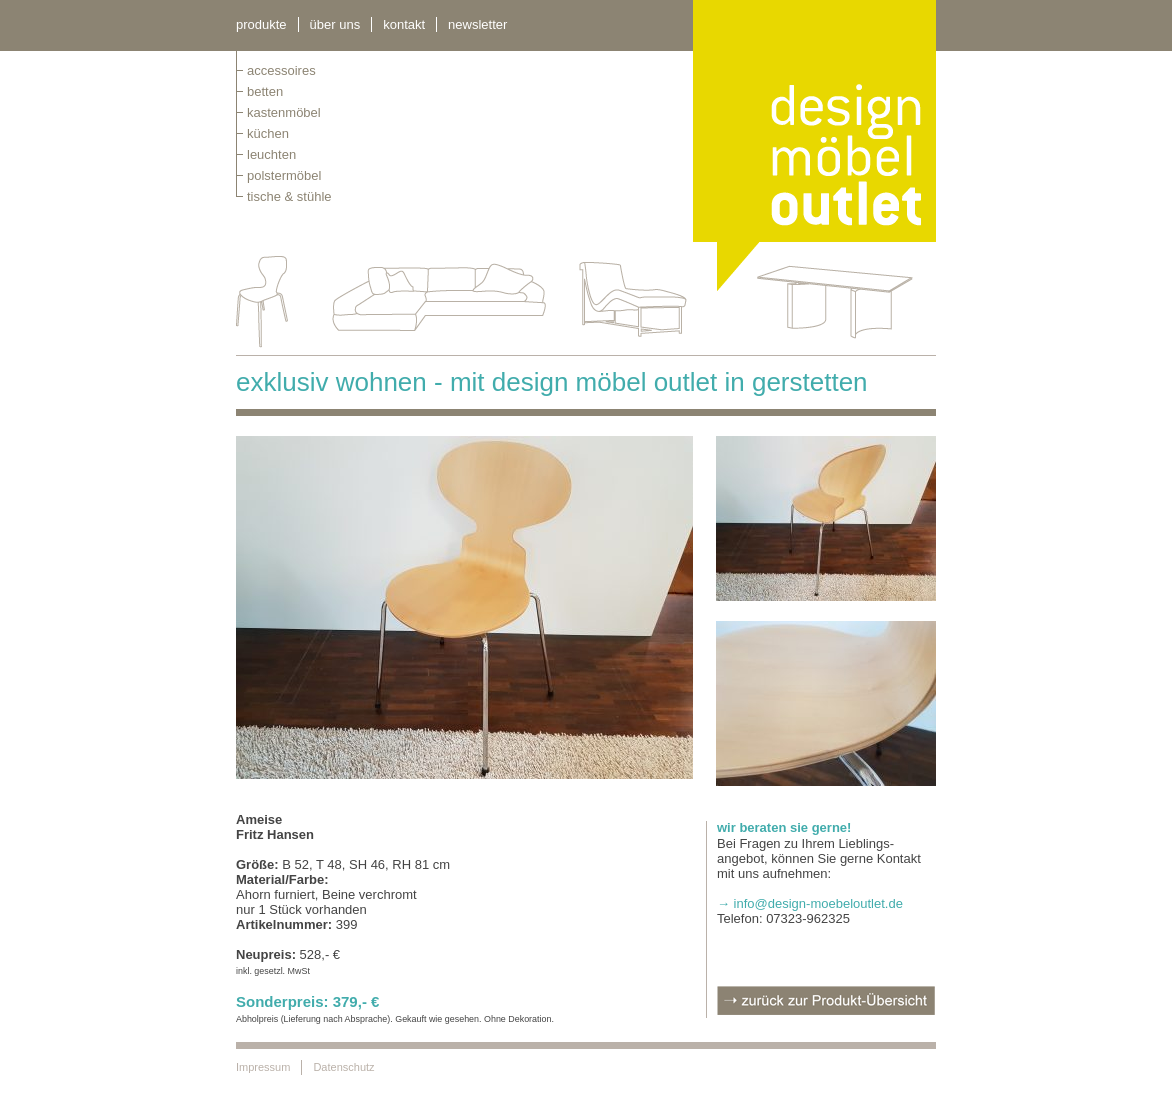 The width and height of the screenshot is (1172, 1095). What do you see at coordinates (289, 196) in the screenshot?
I see `tische & stühle` at bounding box center [289, 196].